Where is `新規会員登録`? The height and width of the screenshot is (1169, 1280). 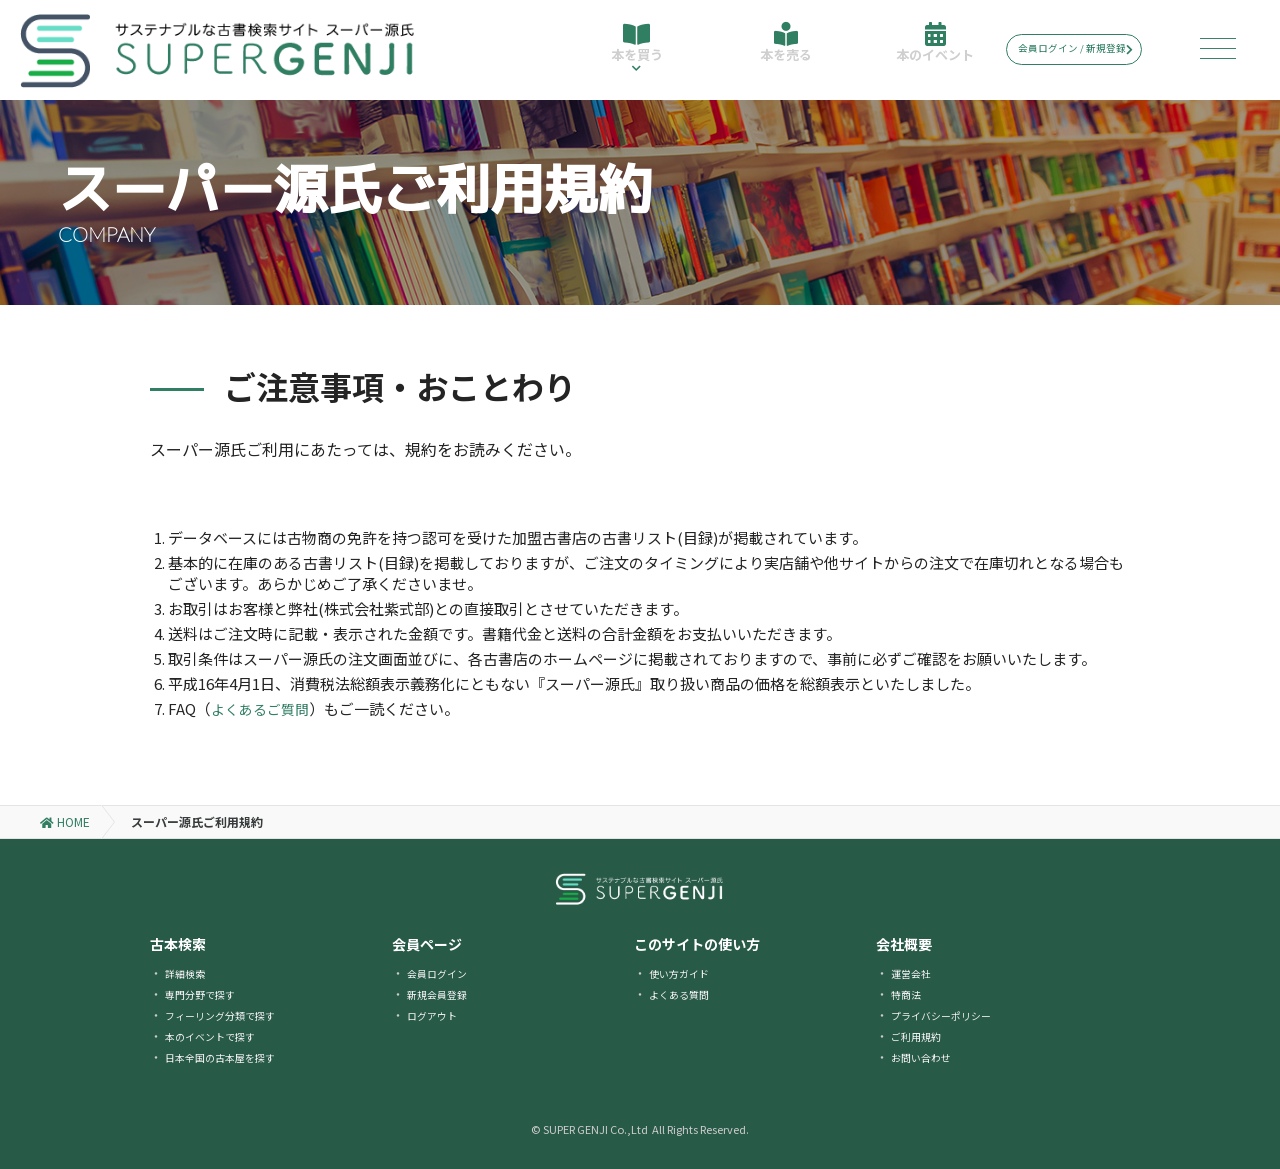 新規会員登録 is located at coordinates (443, 993).